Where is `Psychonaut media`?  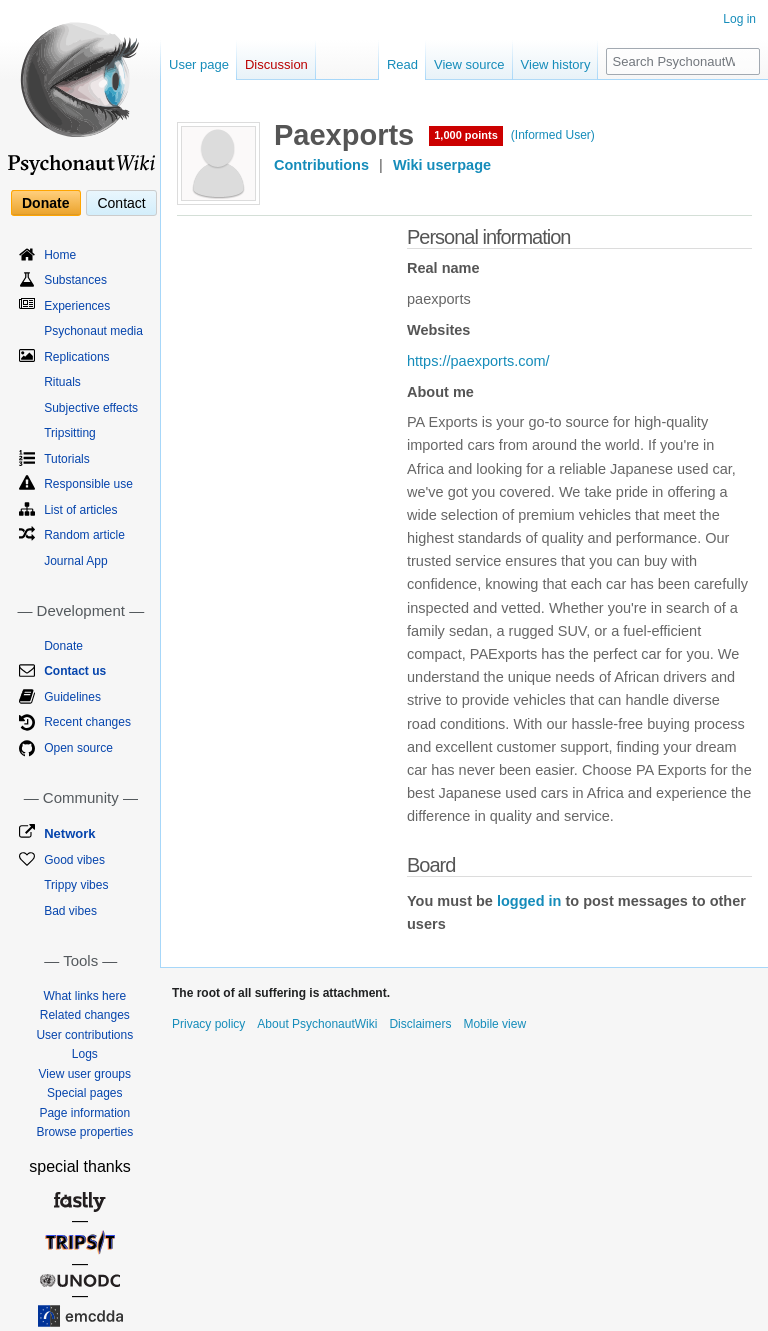
Psychonaut media is located at coordinates (93, 331).